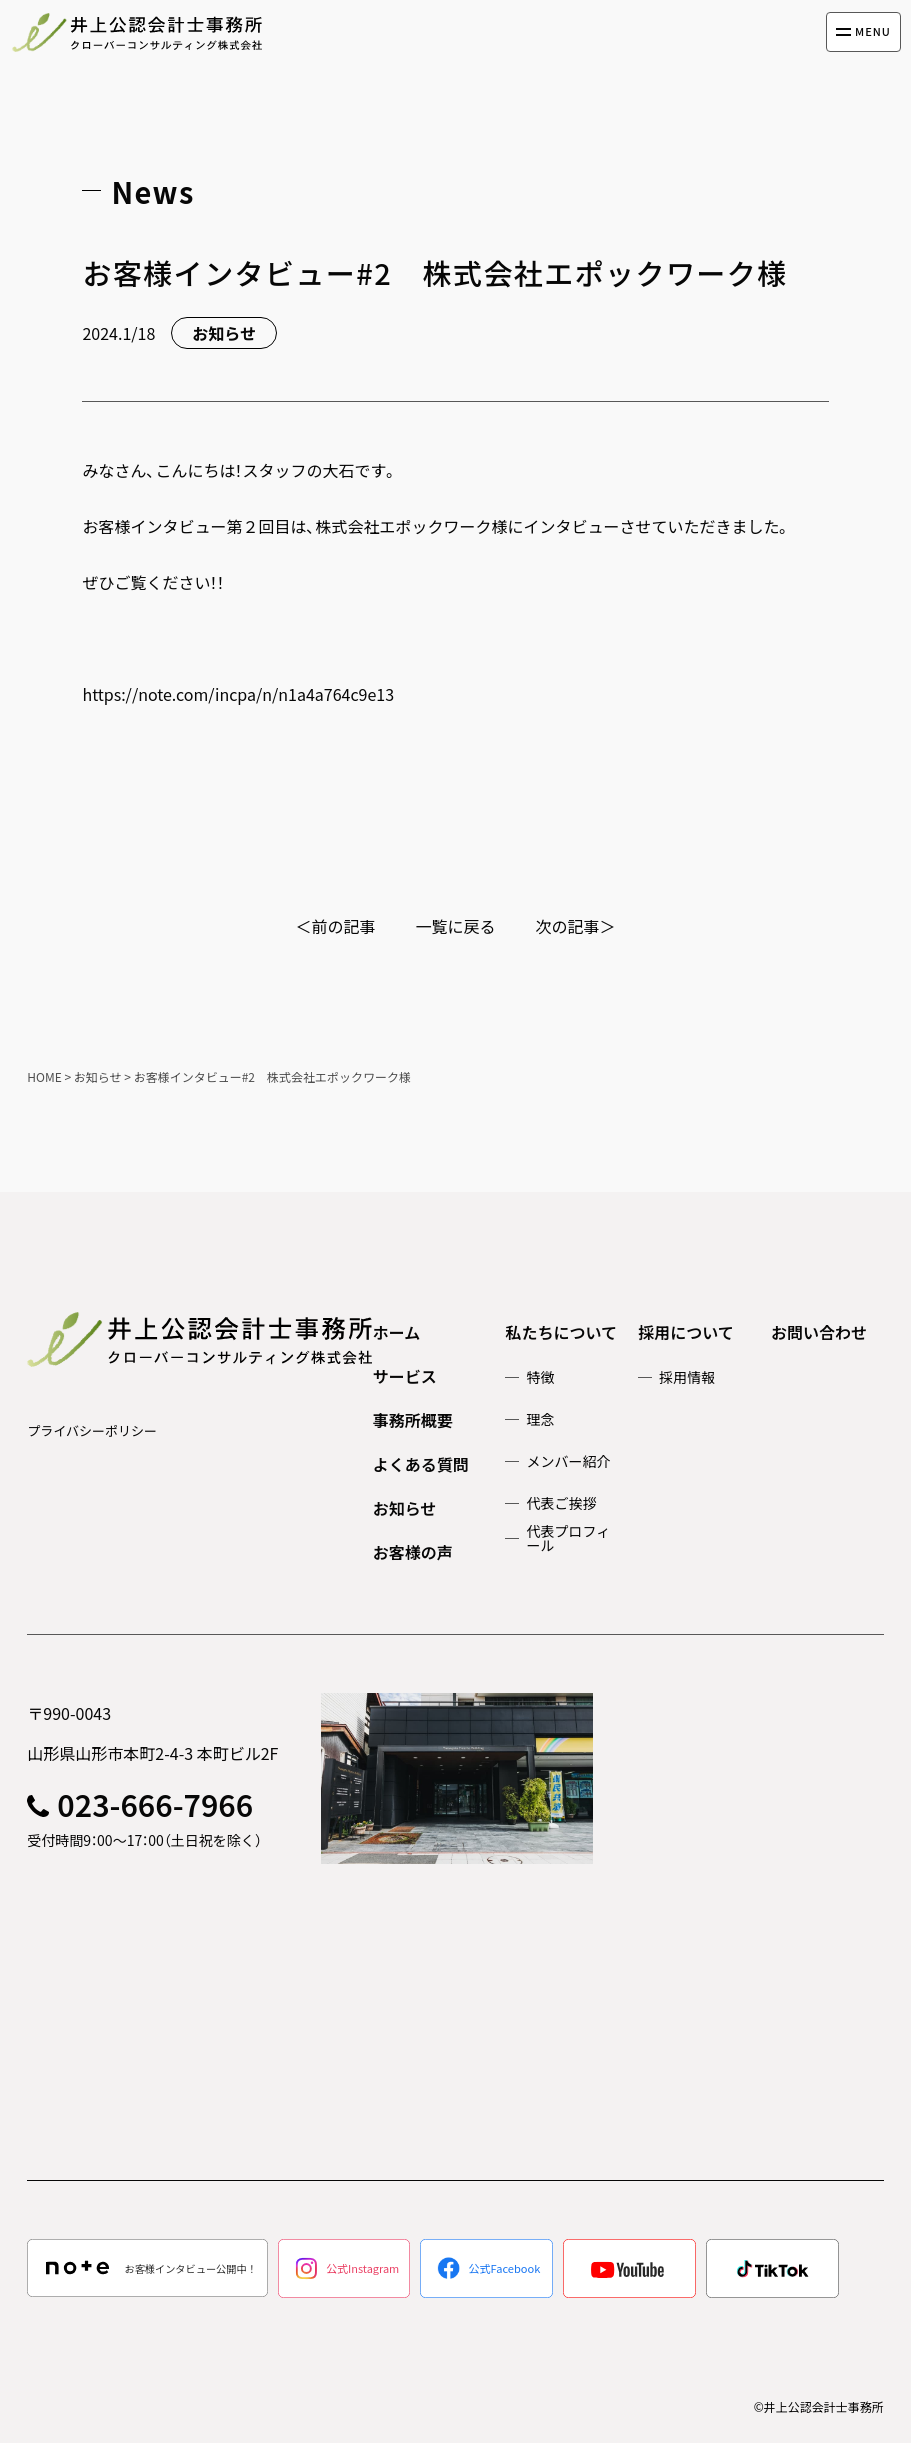 Image resolution: width=911 pixels, height=2443 pixels. Describe the element at coordinates (819, 1332) in the screenshot. I see `お問い合わせ` at that location.